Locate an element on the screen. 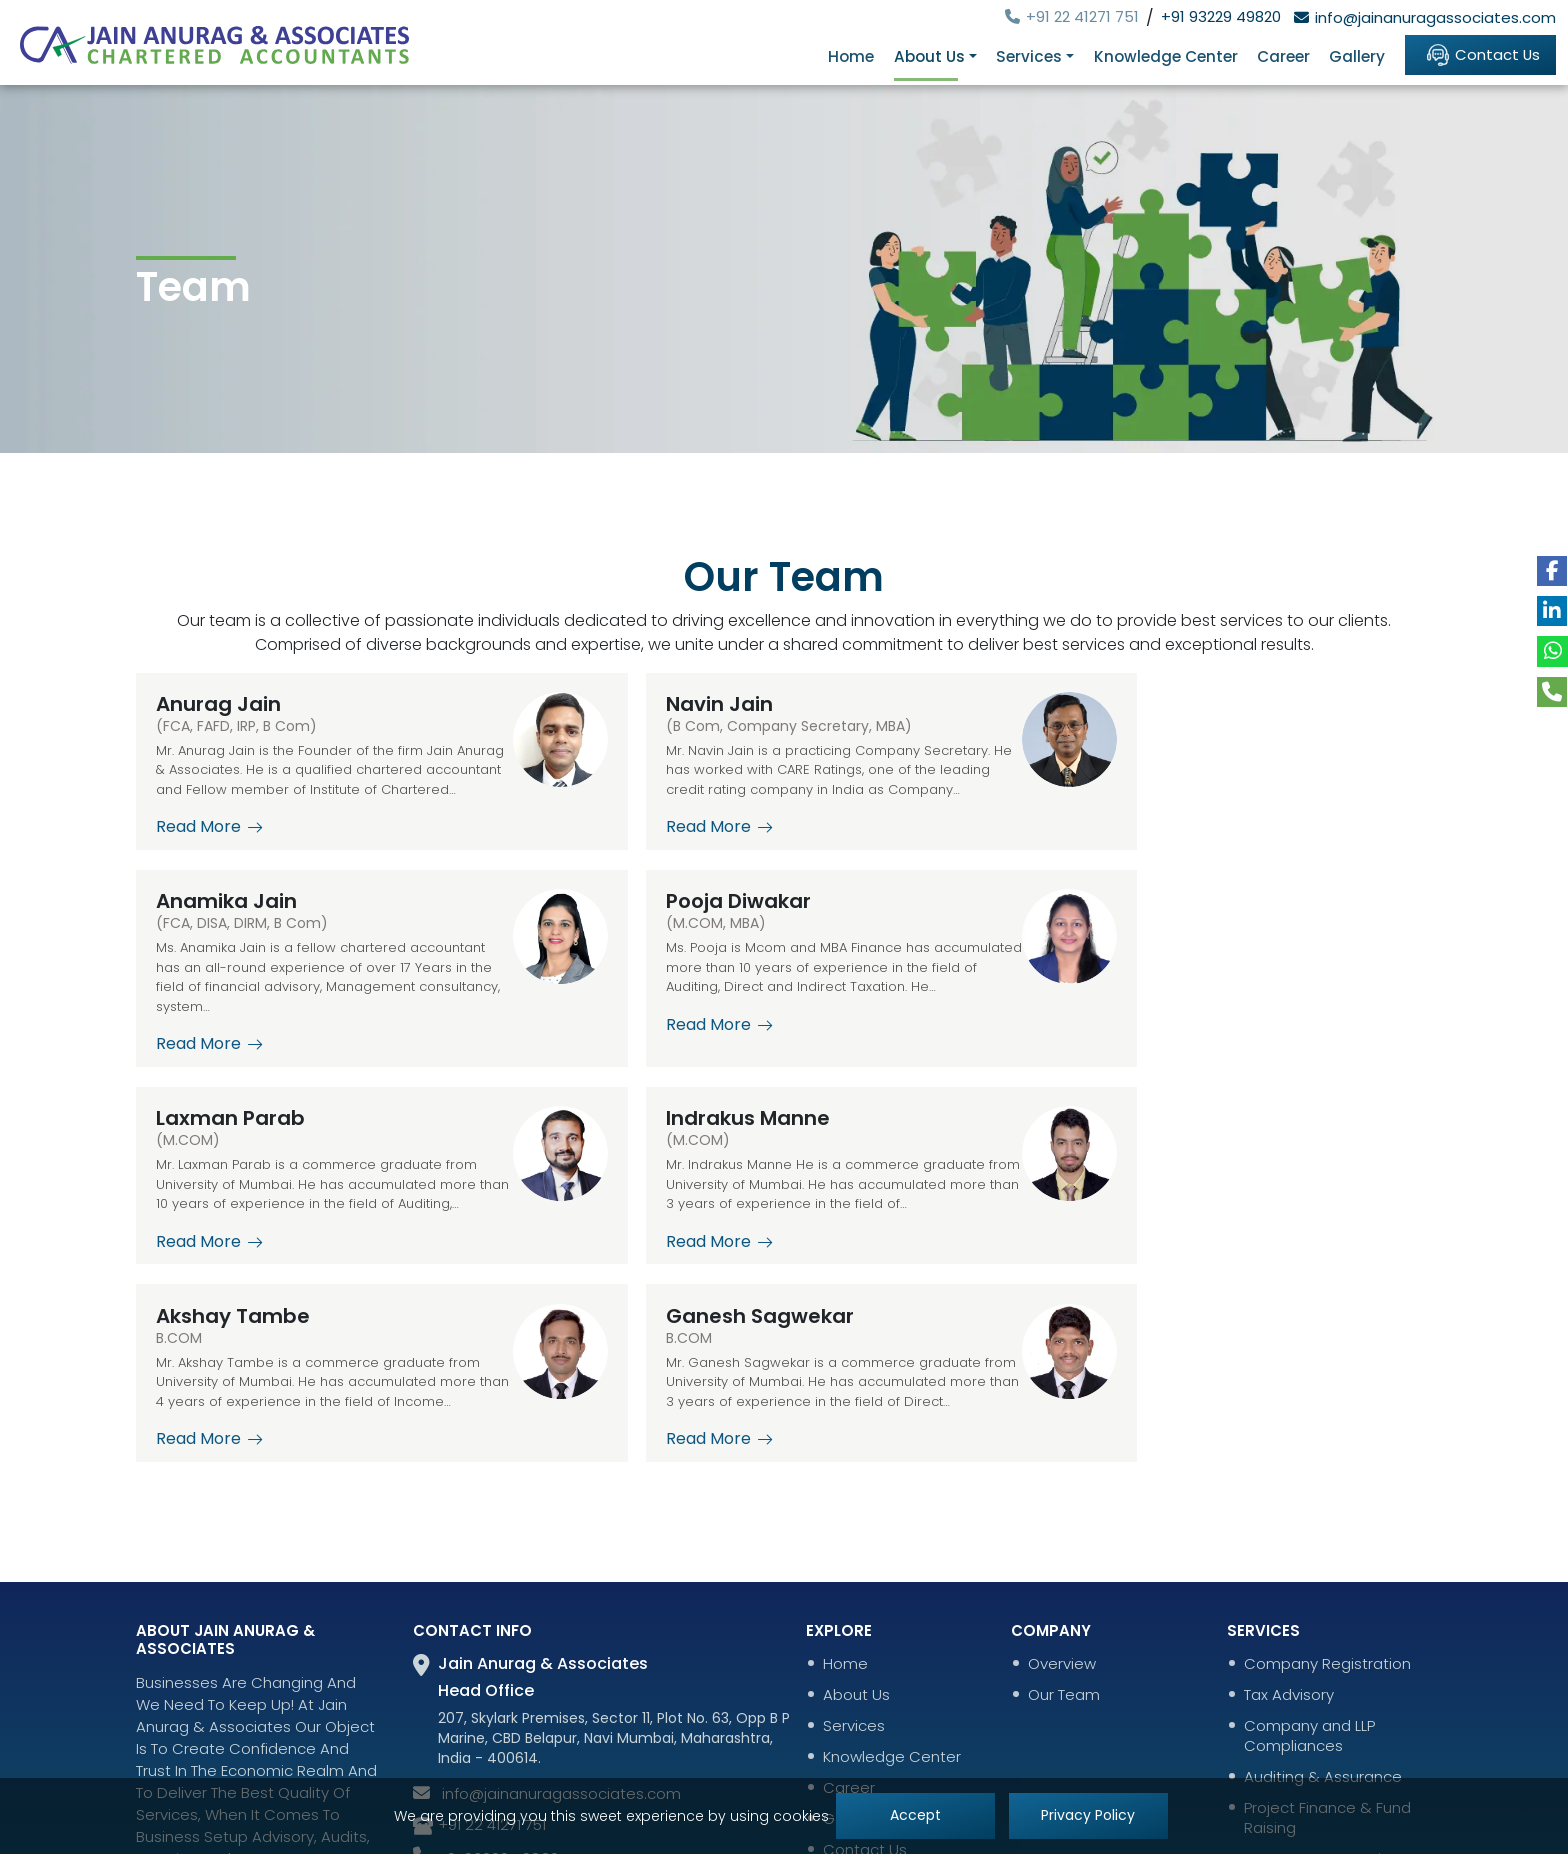 The width and height of the screenshot is (1568, 1854). Company Registration is located at coordinates (1327, 1525).